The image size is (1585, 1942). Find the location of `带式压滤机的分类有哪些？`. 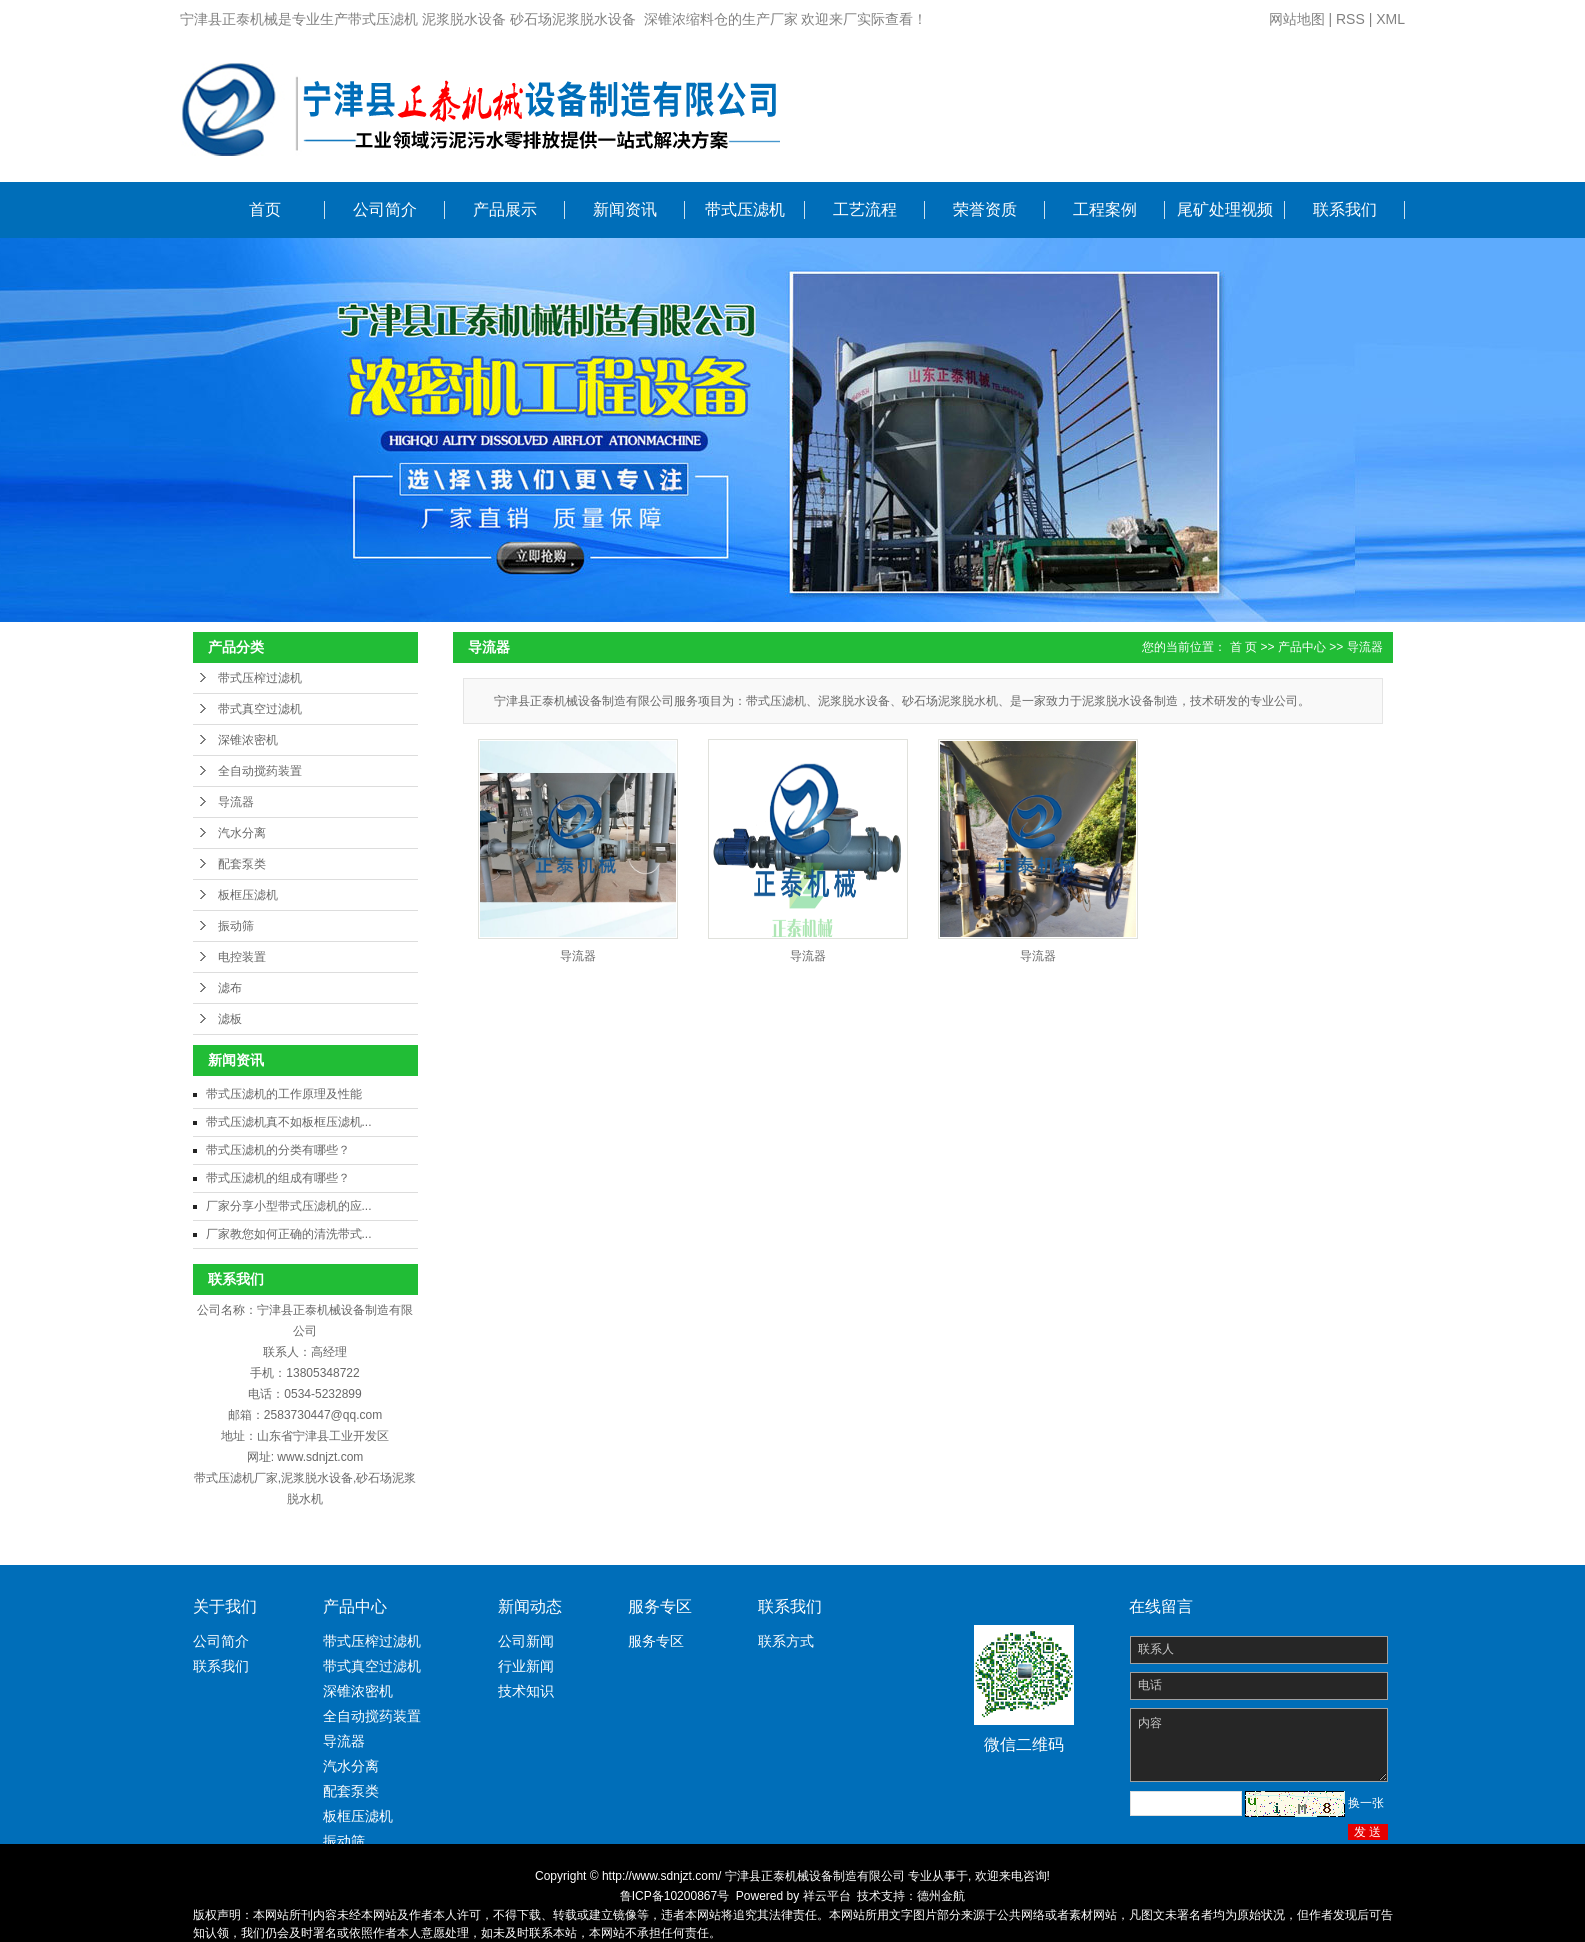

带式压滤机的分类有哪些？ is located at coordinates (278, 1150).